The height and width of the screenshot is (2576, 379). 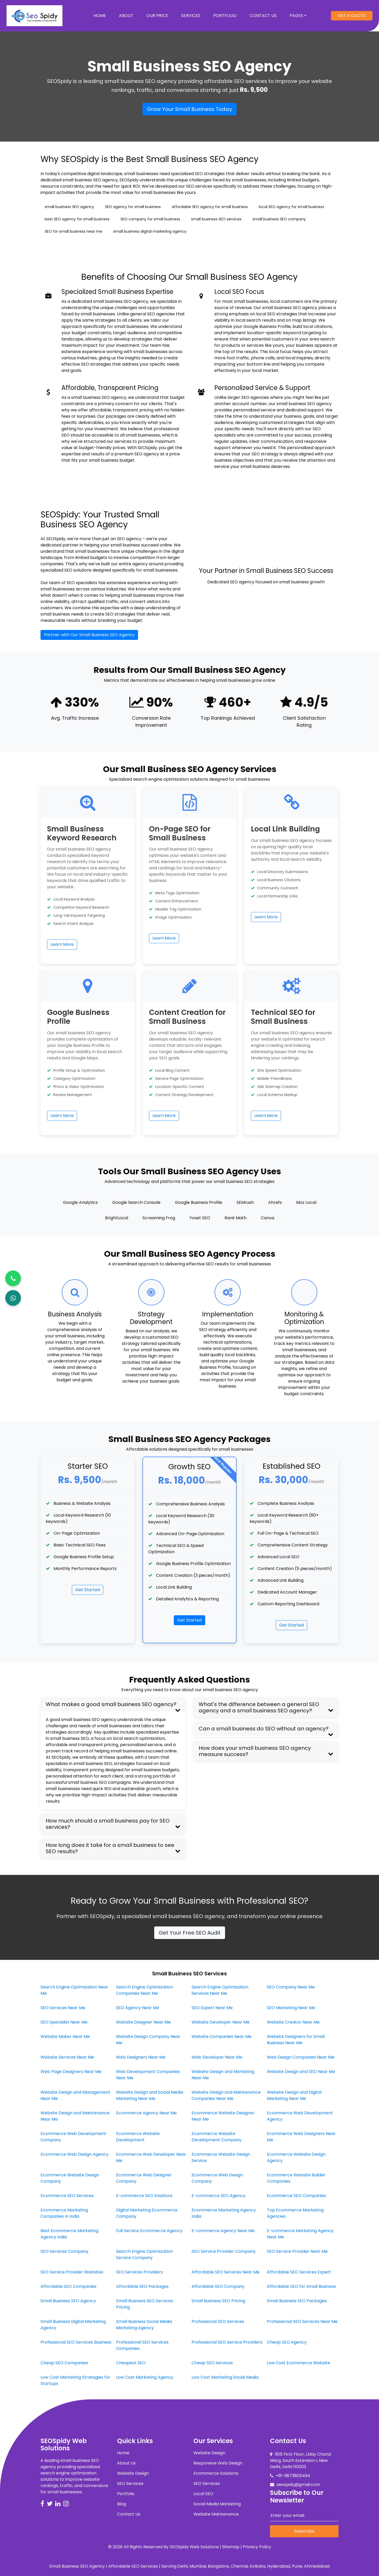 I want to click on Affordable SEO for Small Business, so click(x=301, y=2286).